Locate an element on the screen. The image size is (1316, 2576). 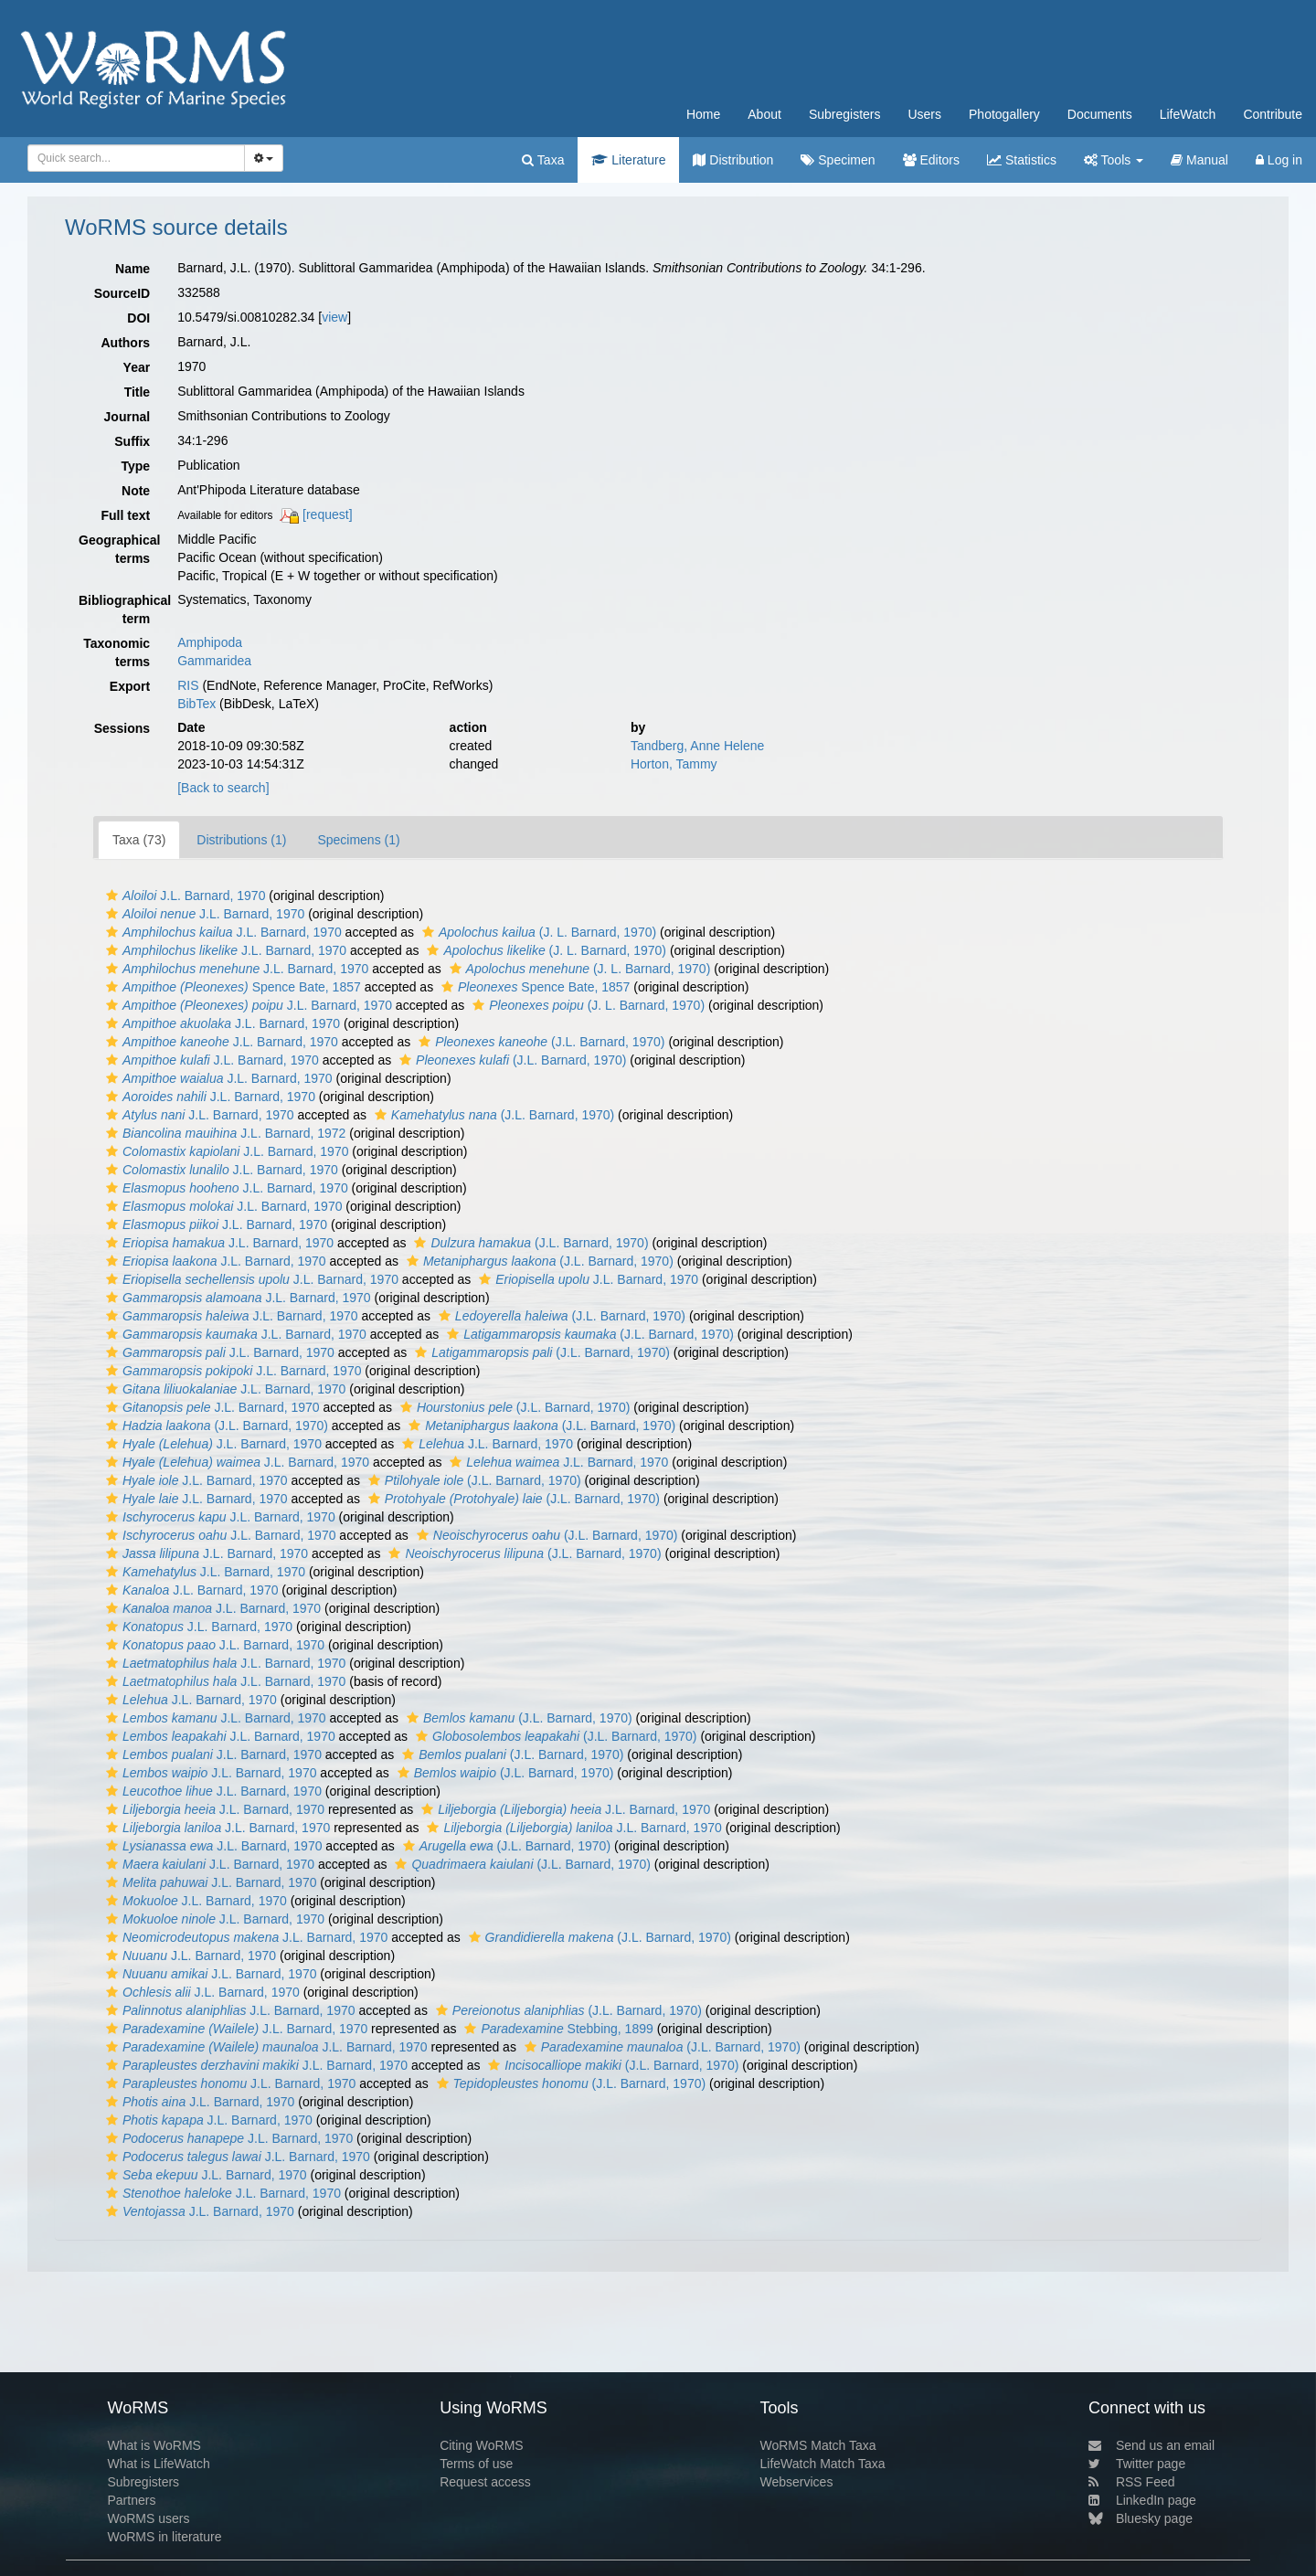
(J. L. Barnard, 1970) is located at coordinates (537, 932).